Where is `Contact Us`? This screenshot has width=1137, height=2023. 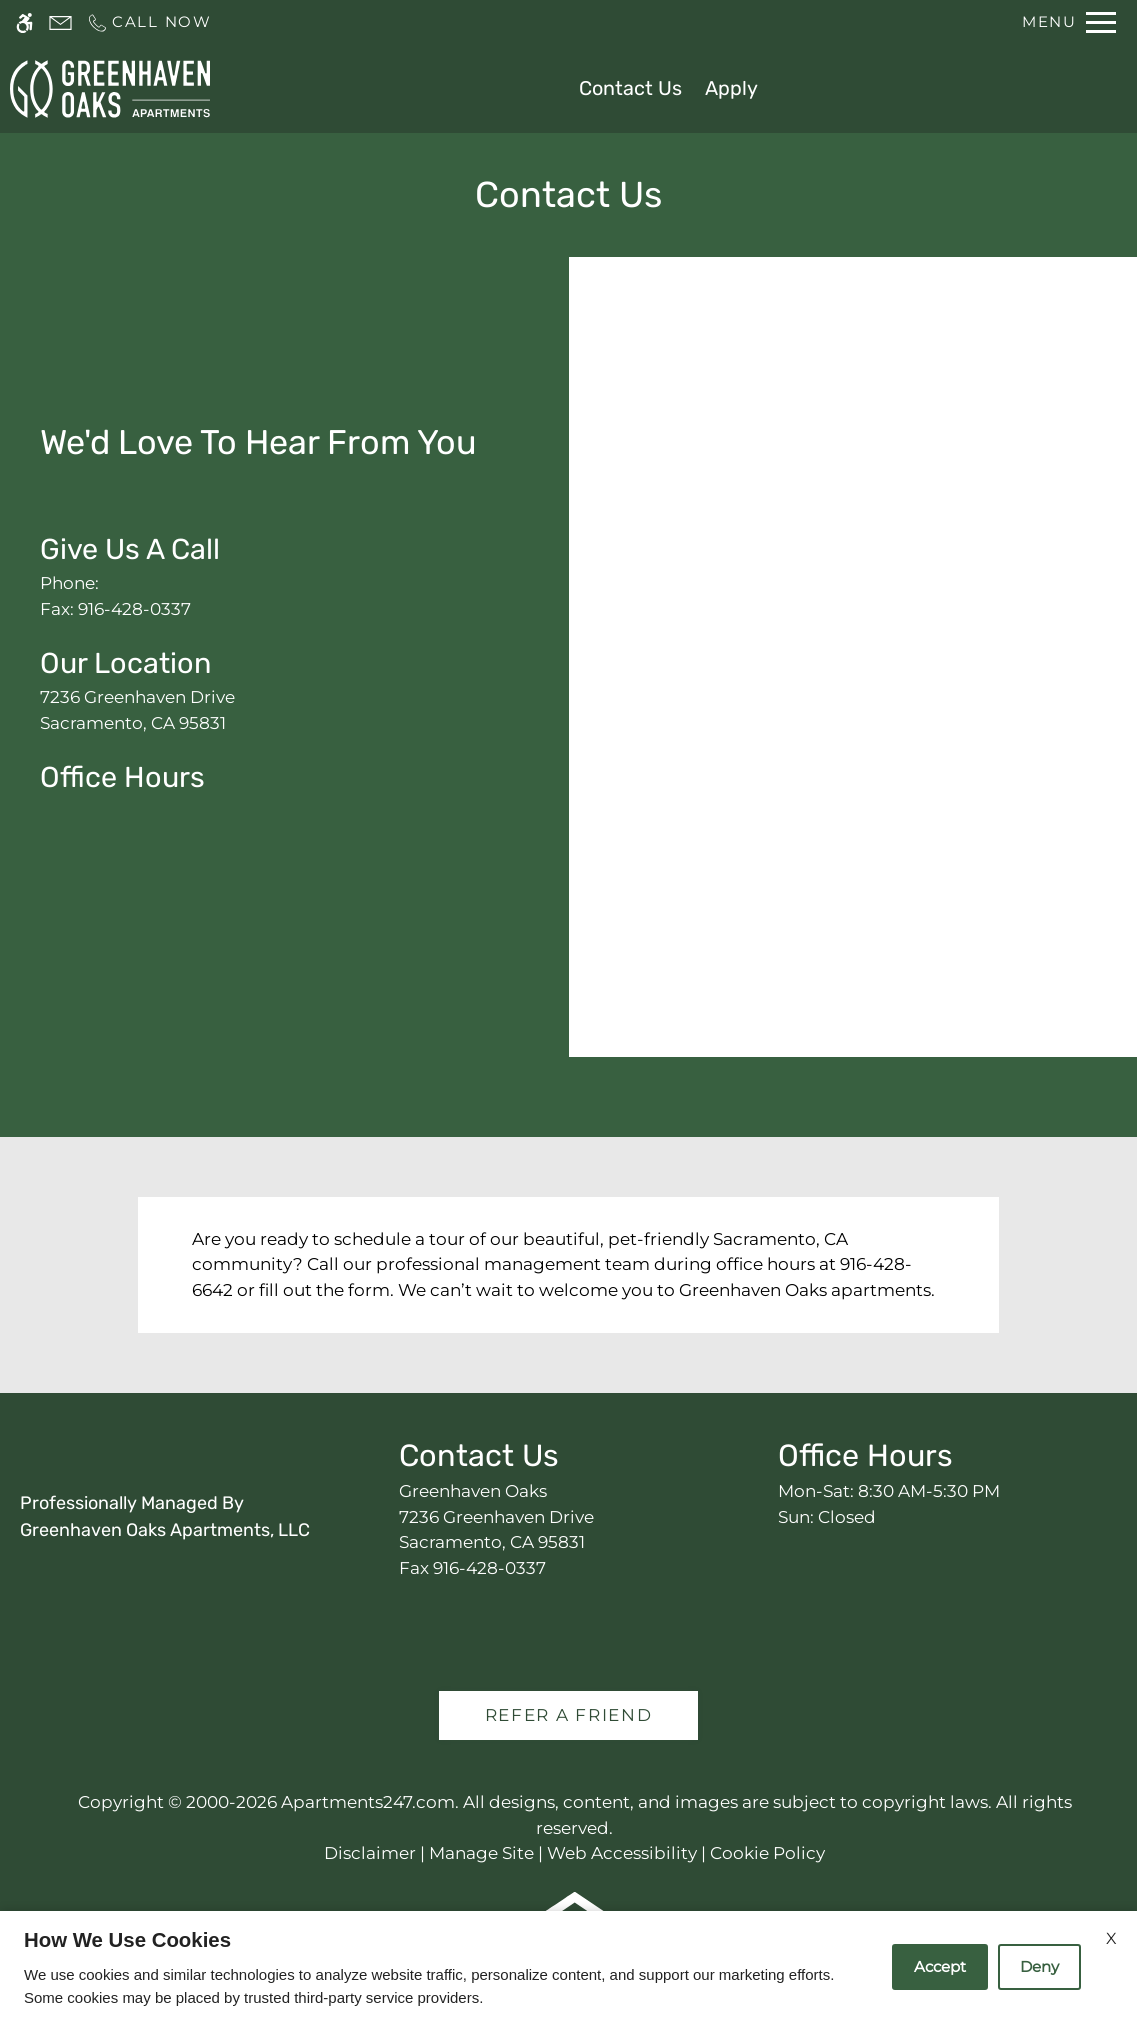 Contact Us is located at coordinates (630, 88).